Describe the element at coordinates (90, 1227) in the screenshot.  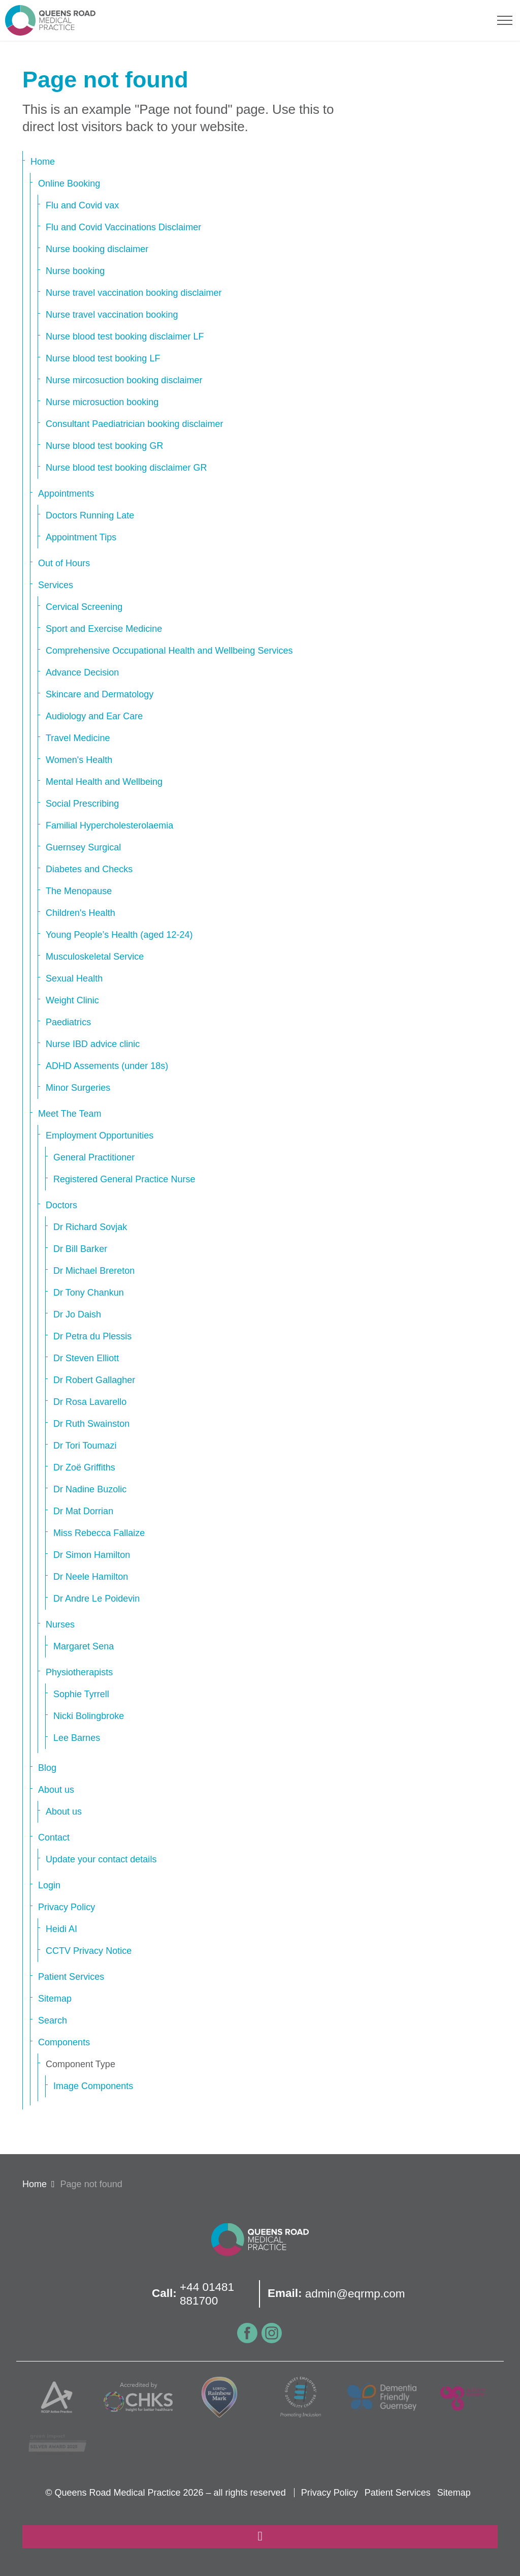
I see `Dr Richard Sovjak` at that location.